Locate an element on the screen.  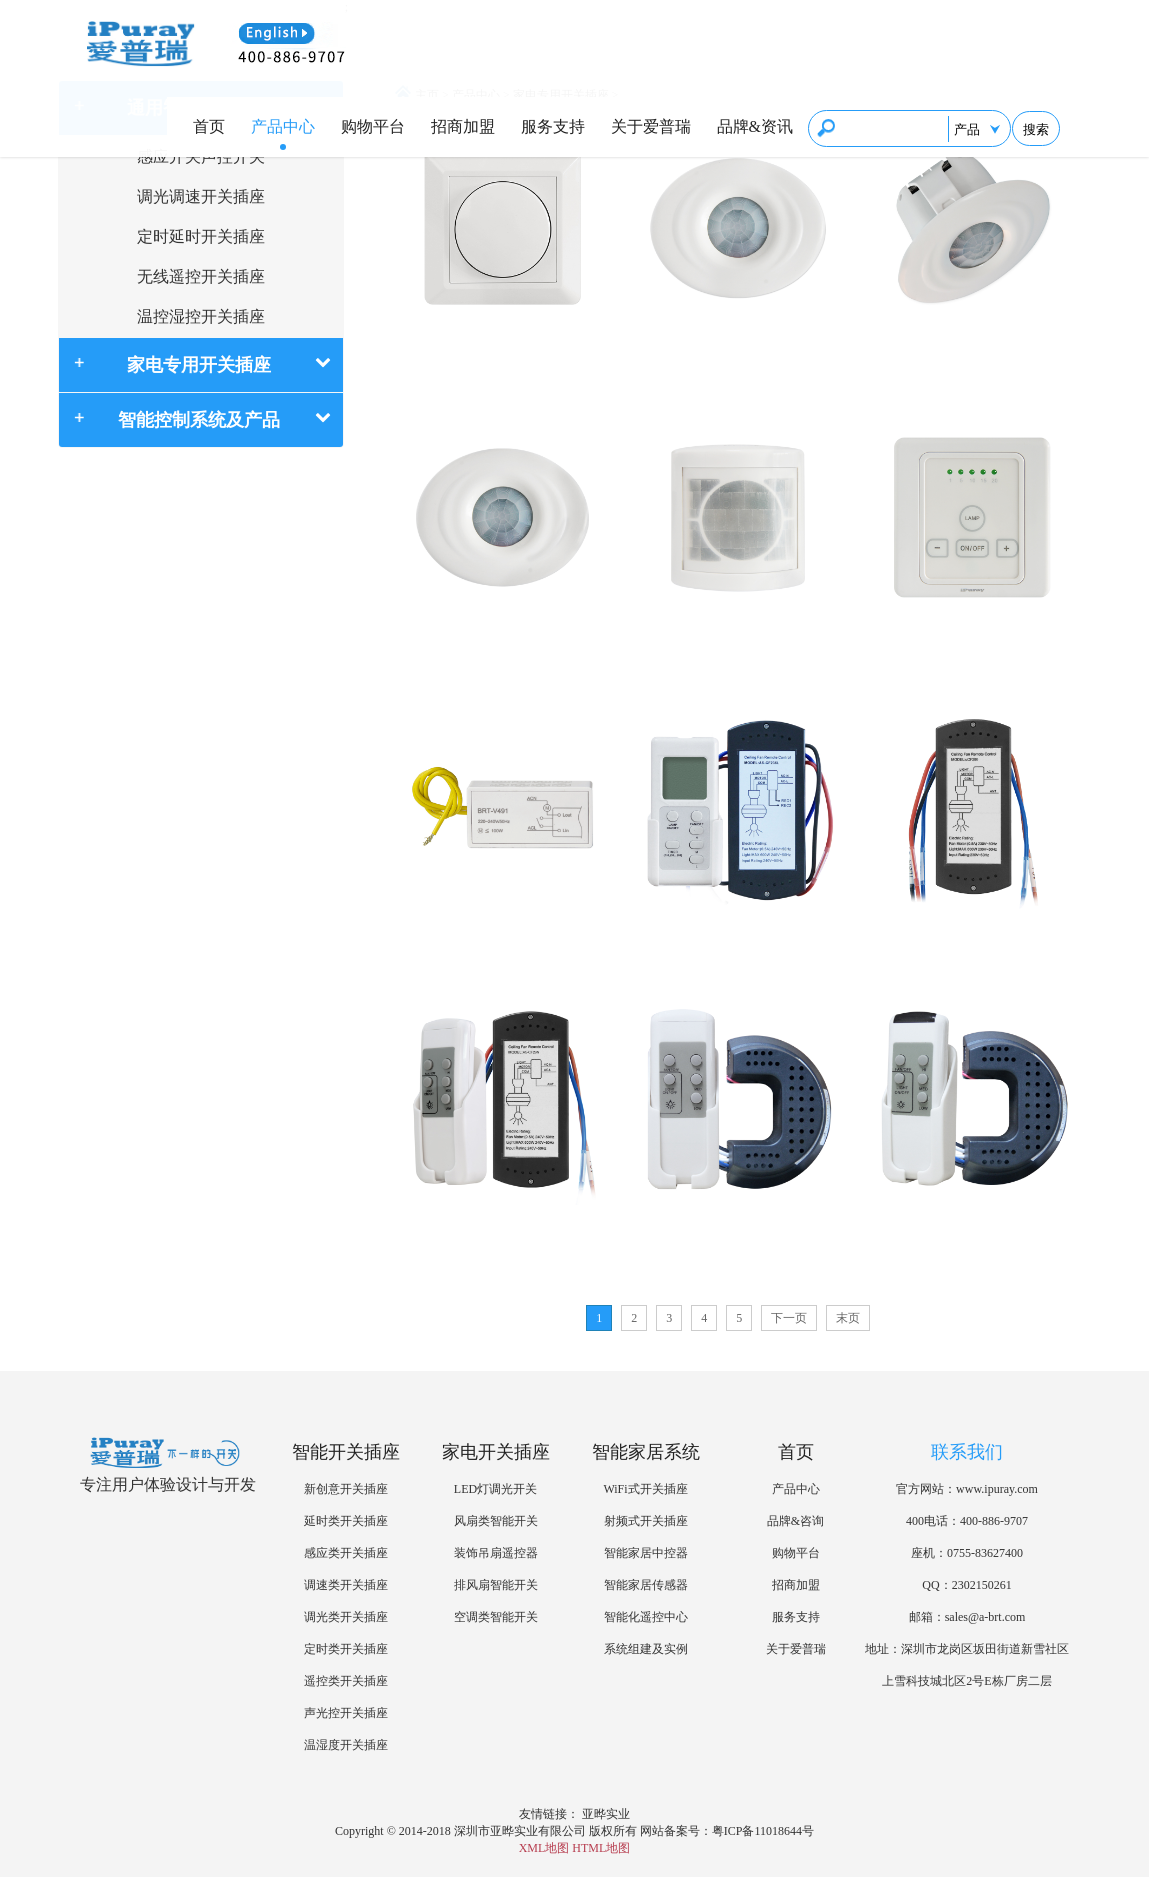
官方网站：www.ipuray.com is located at coordinates (967, 1489).